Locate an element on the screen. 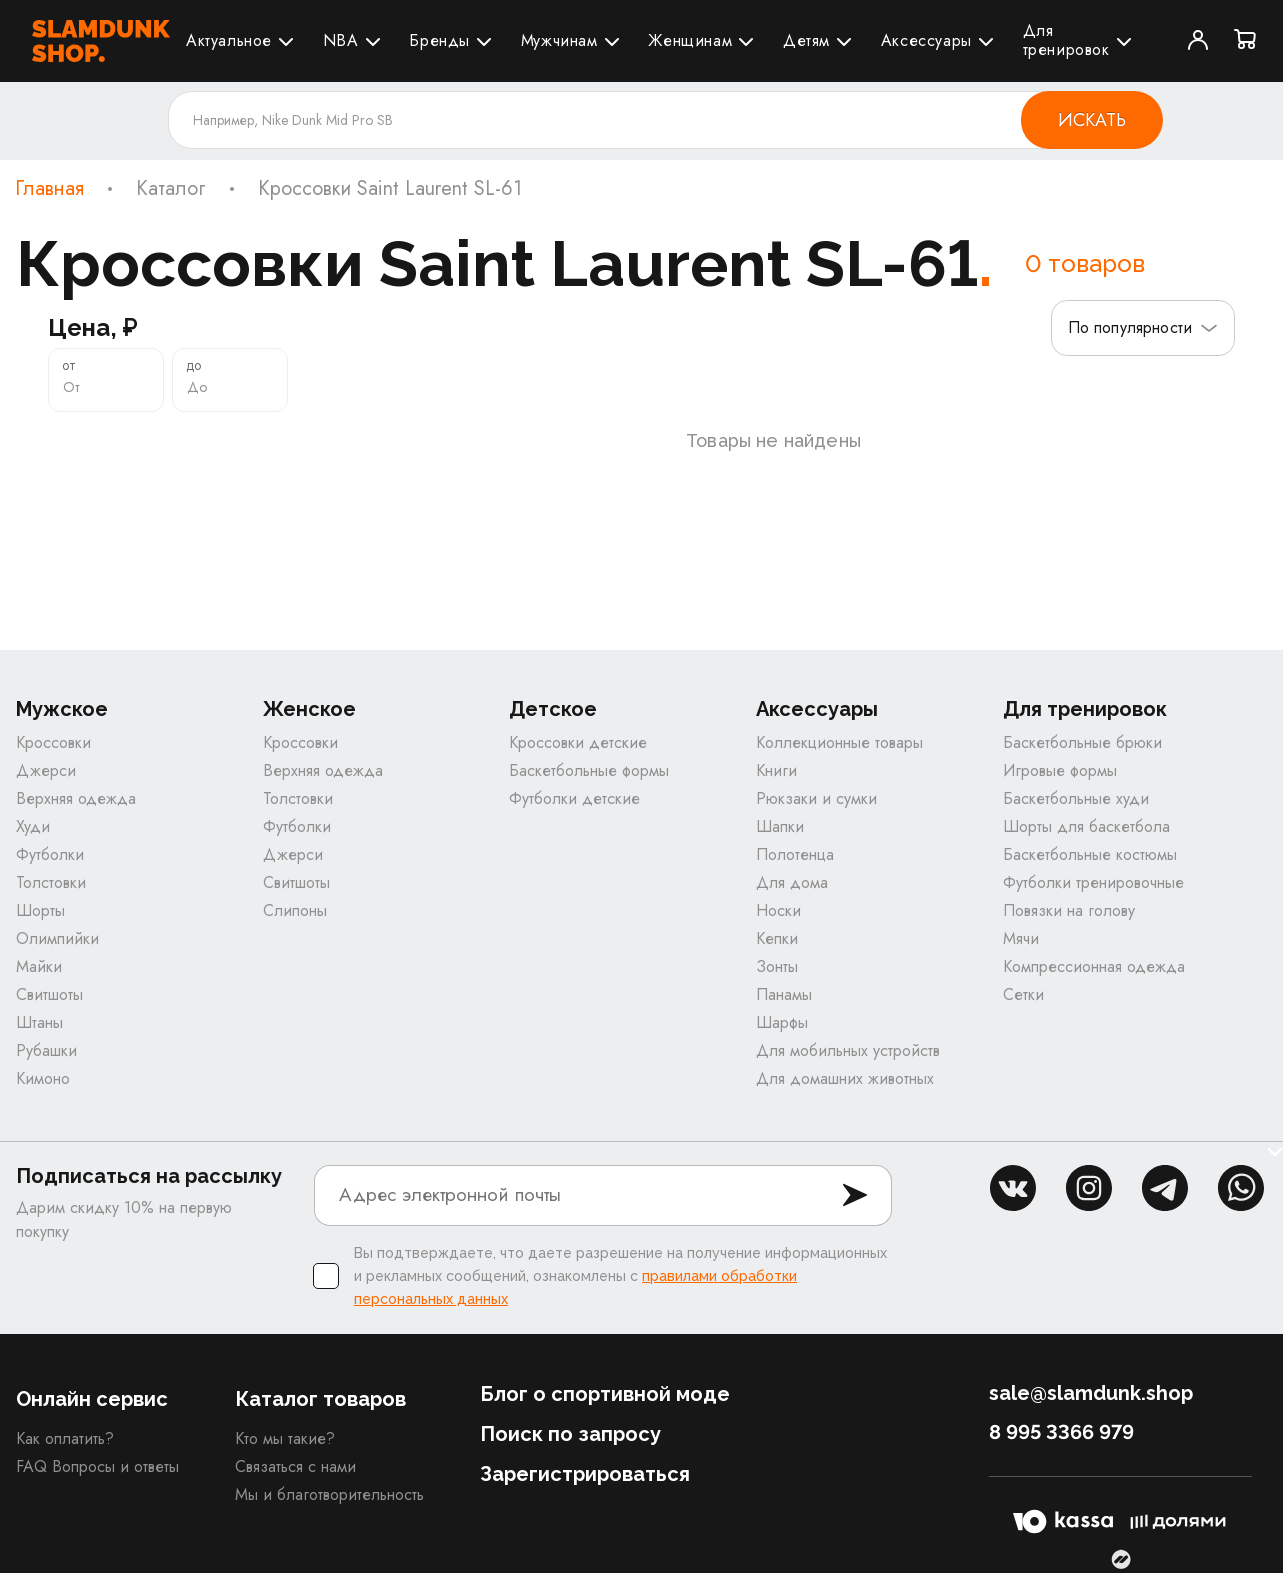  Баскетбольные худи is located at coordinates (1076, 798).